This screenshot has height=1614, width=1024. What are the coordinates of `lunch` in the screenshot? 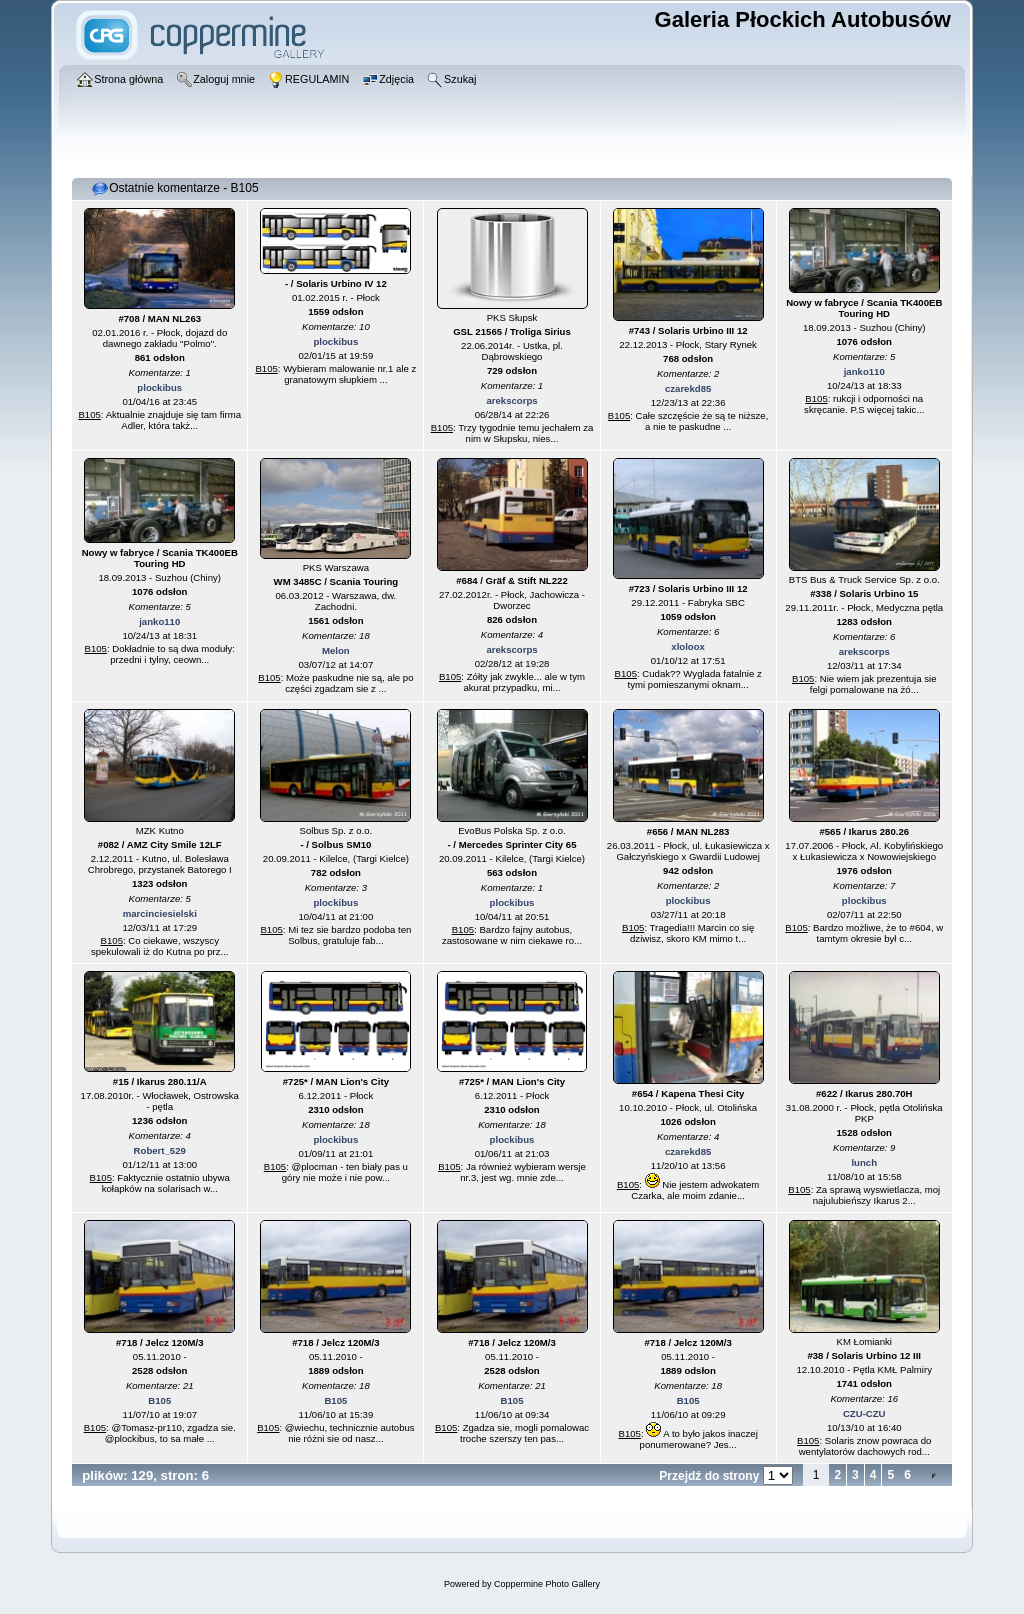 It's located at (864, 1162).